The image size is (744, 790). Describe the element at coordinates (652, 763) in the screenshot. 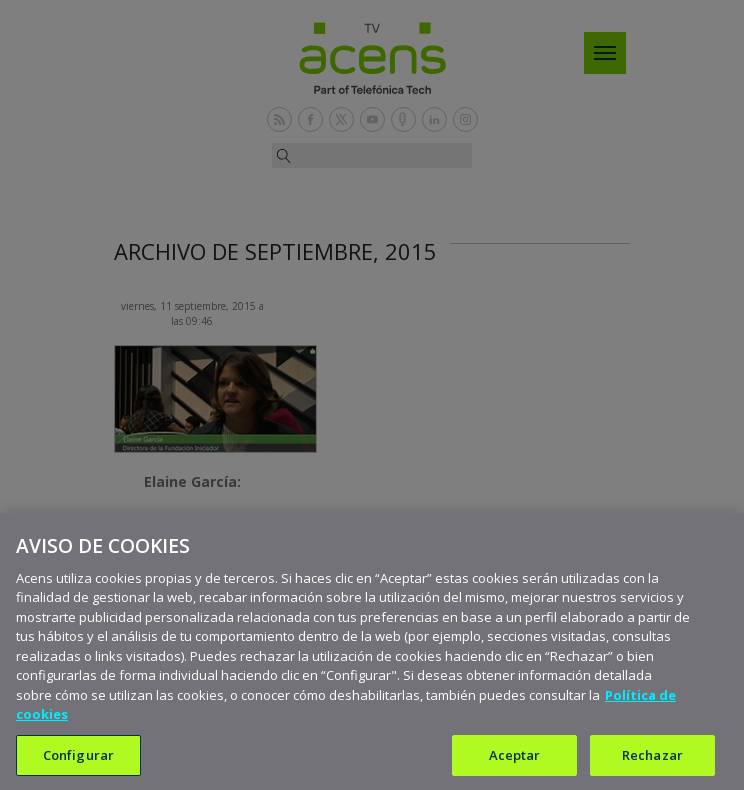

I see `Rechazar` at that location.